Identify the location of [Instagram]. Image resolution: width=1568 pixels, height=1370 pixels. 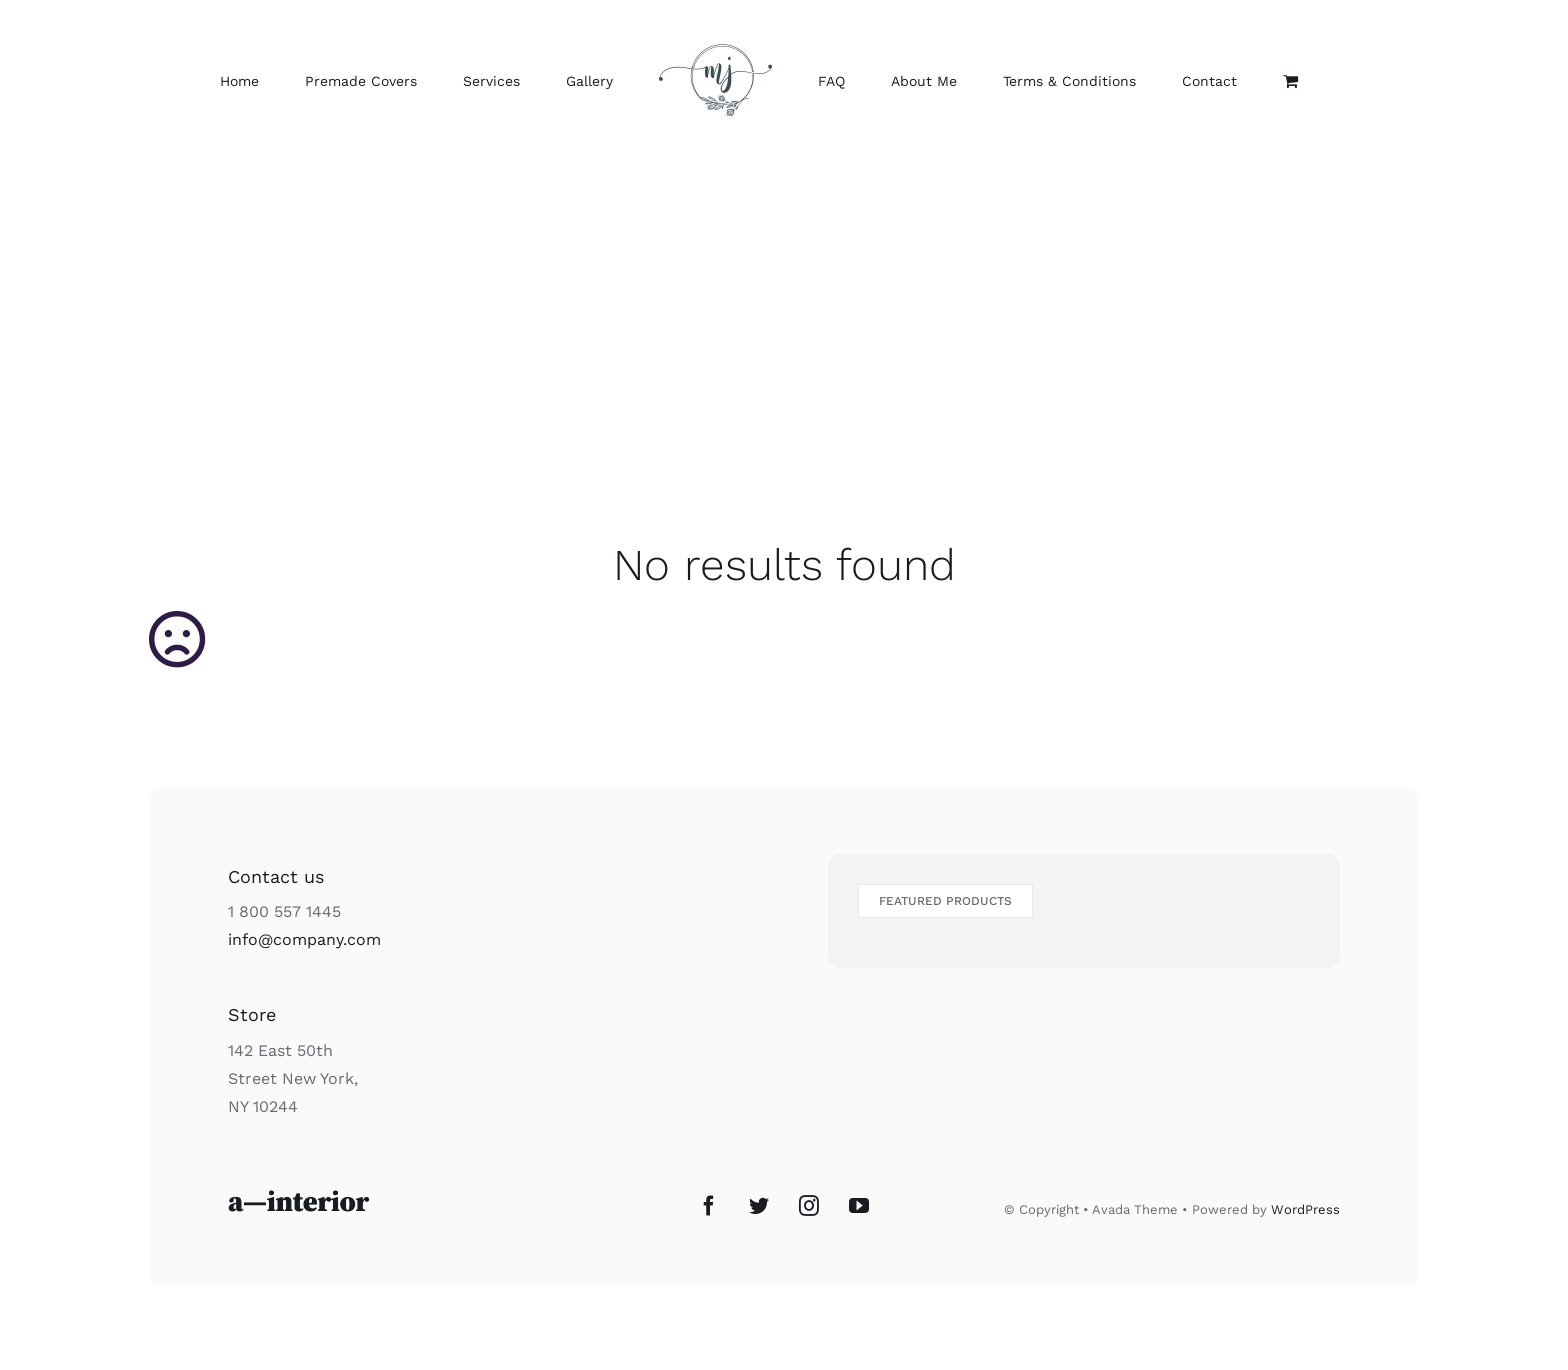
(809, 1206).